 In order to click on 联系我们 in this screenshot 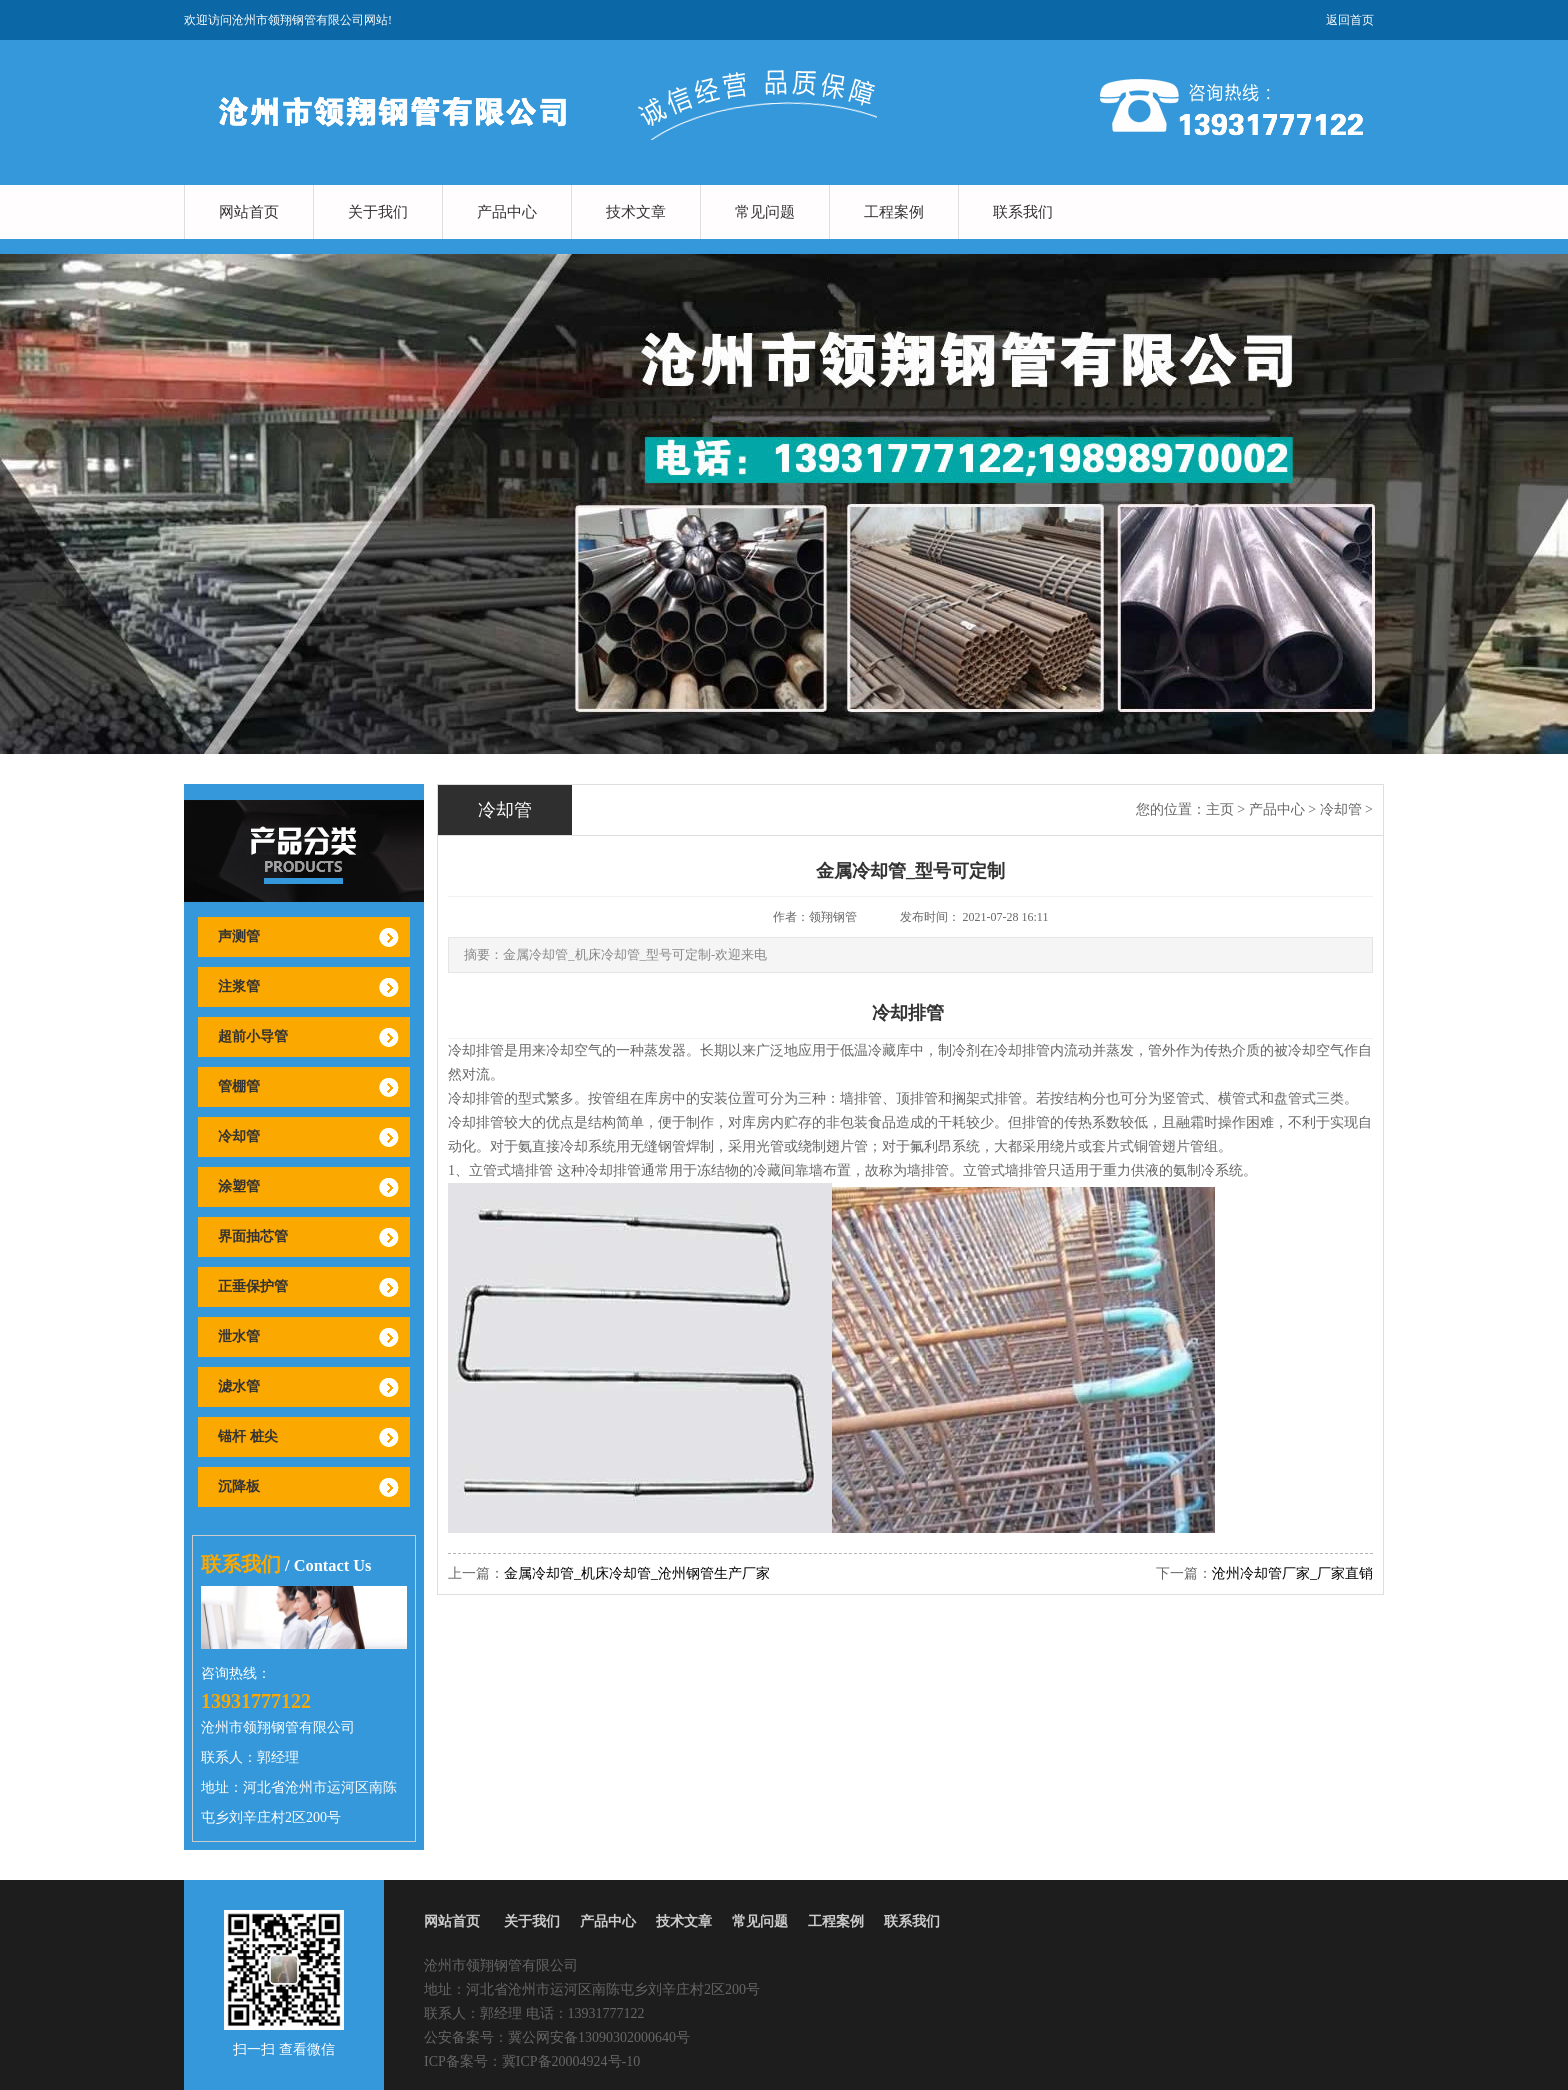, I will do `click(1023, 212)`.